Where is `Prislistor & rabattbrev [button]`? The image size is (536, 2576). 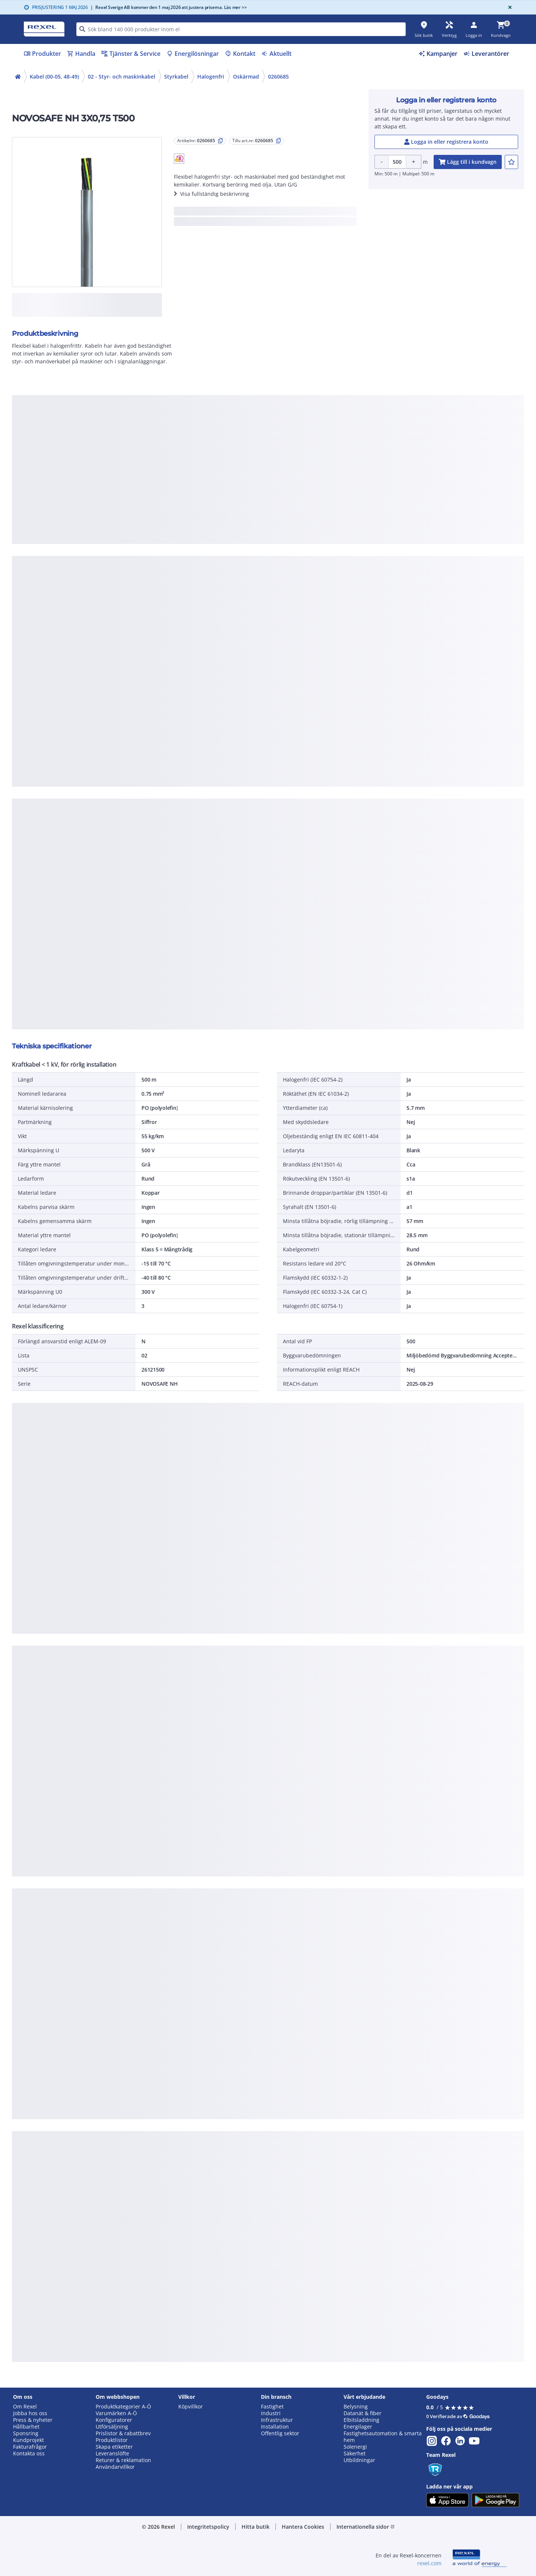
Prislistor & rabattbrev [button] is located at coordinates (123, 2433).